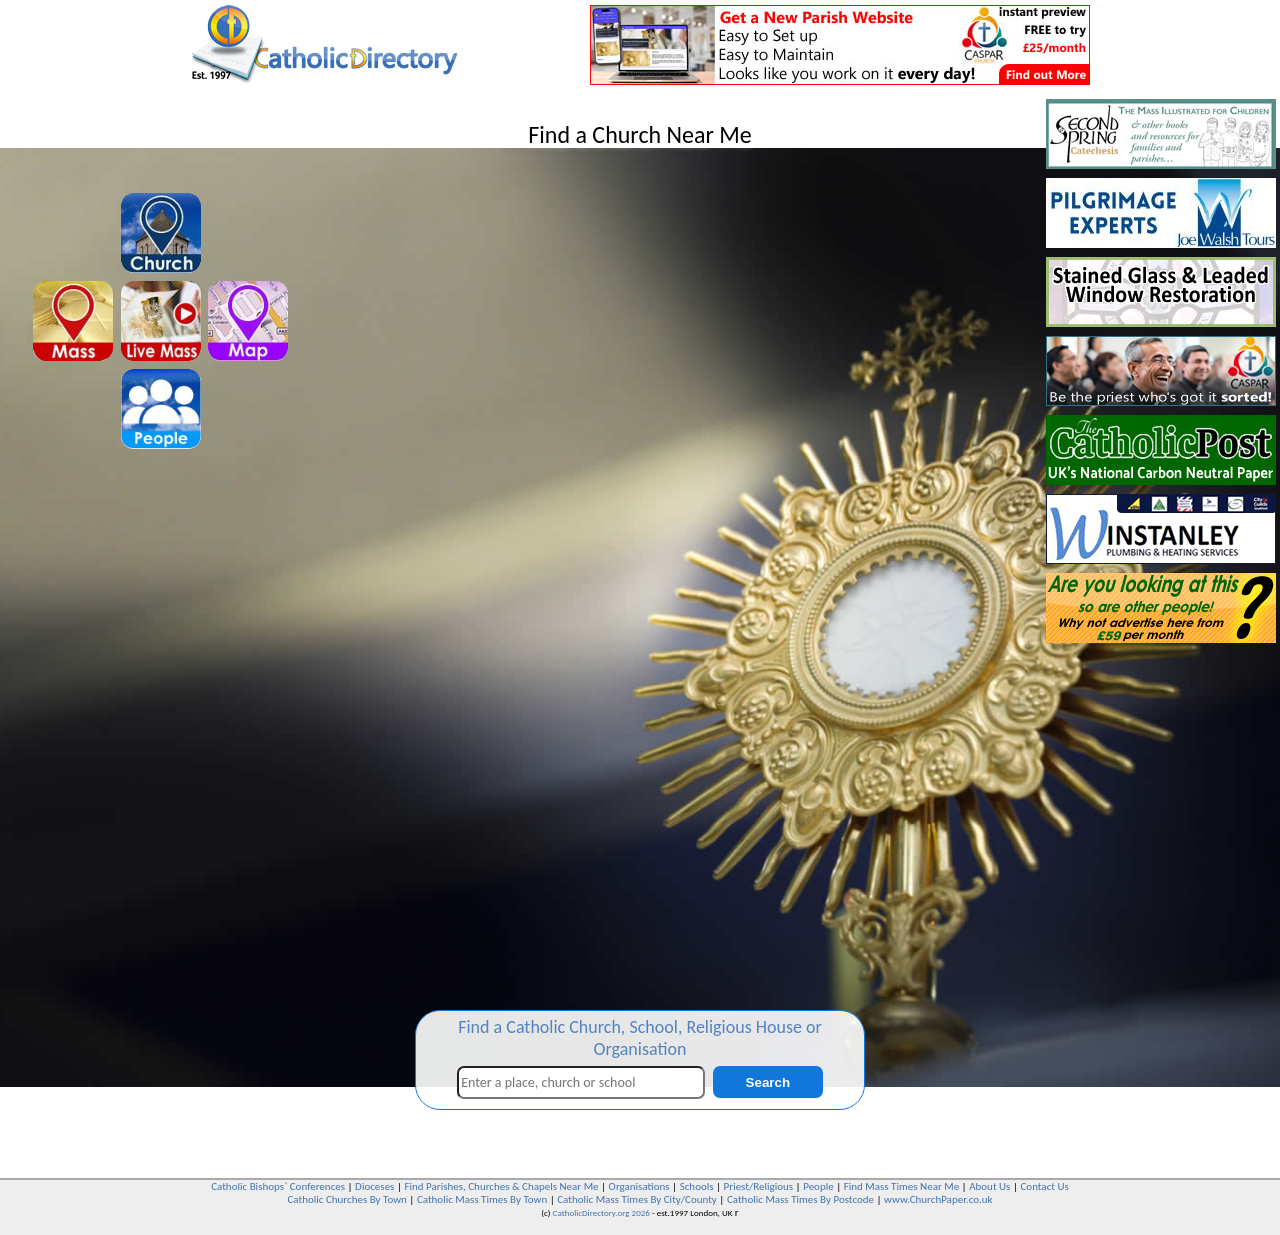  What do you see at coordinates (768, 1082) in the screenshot?
I see `Search` at bounding box center [768, 1082].